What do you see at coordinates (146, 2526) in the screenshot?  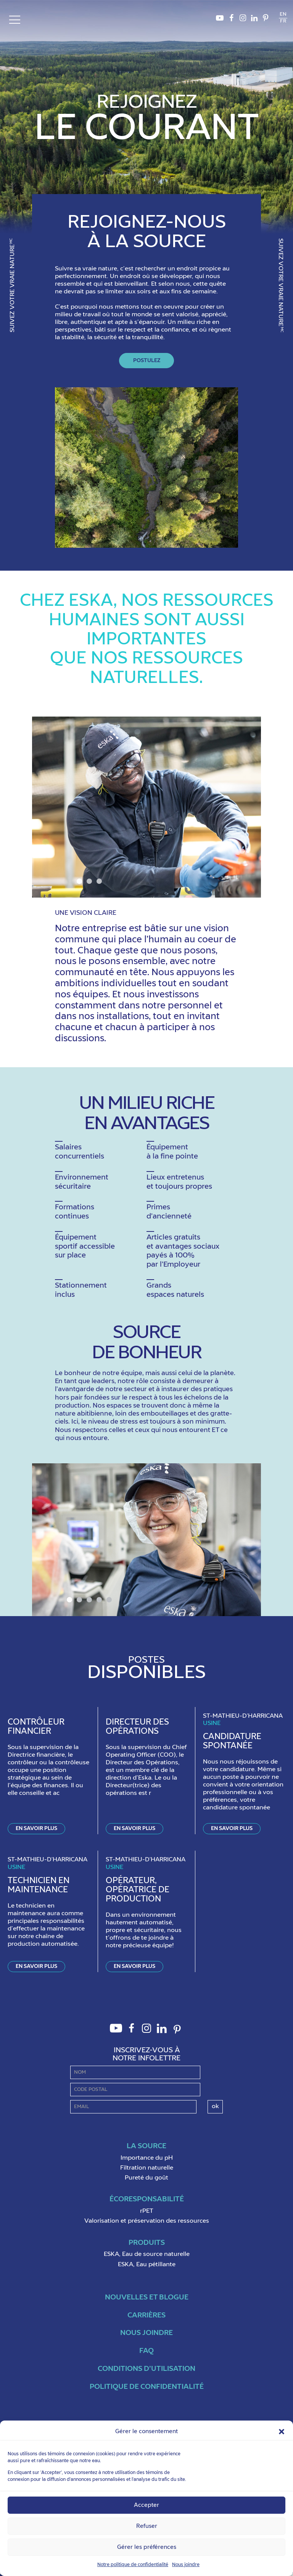 I see `Refuser` at bounding box center [146, 2526].